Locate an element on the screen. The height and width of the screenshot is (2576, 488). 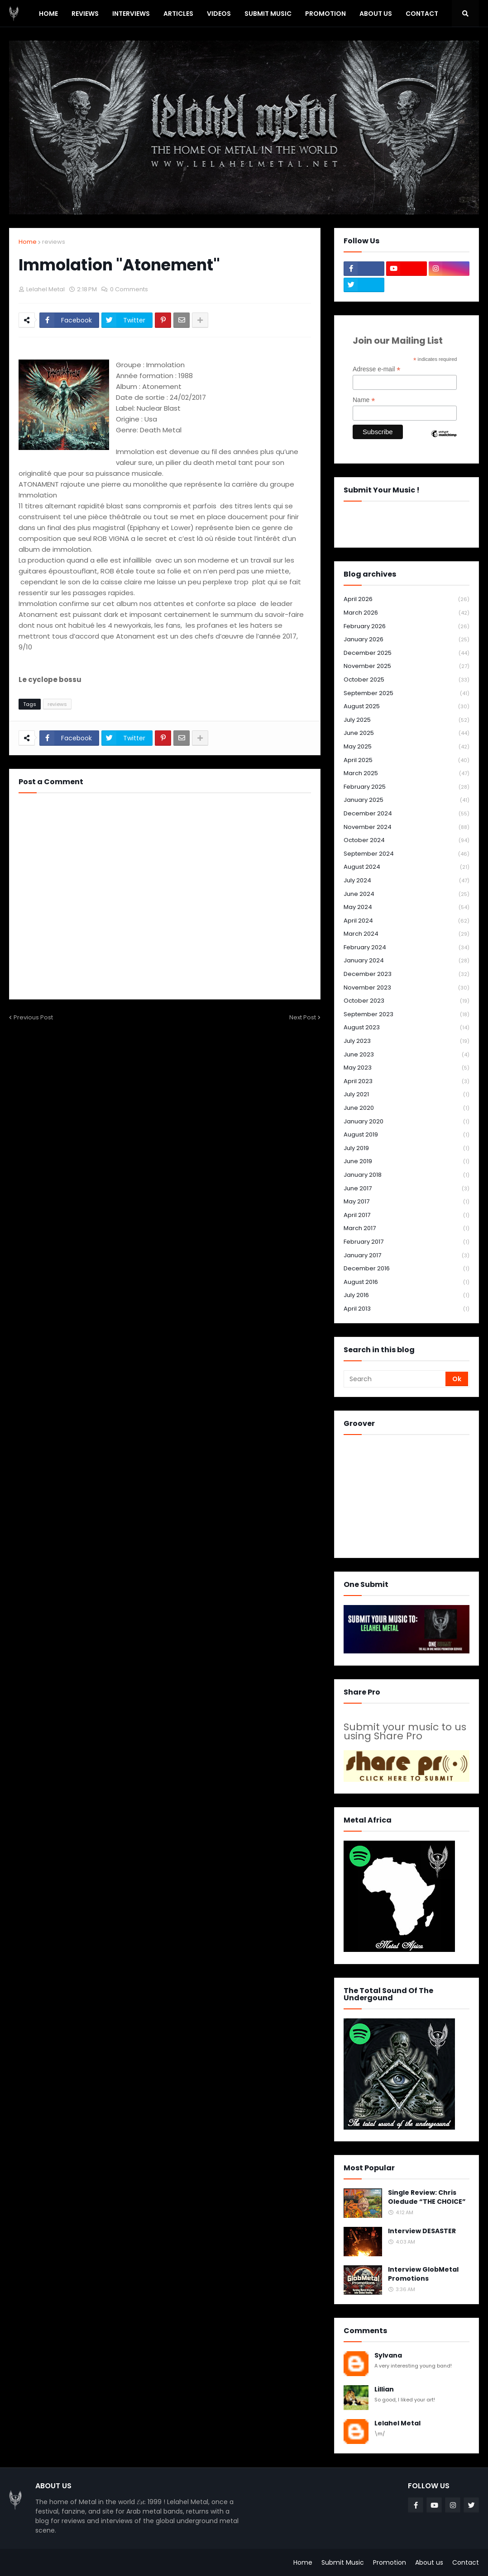
January 2024 is located at coordinates (406, 961).